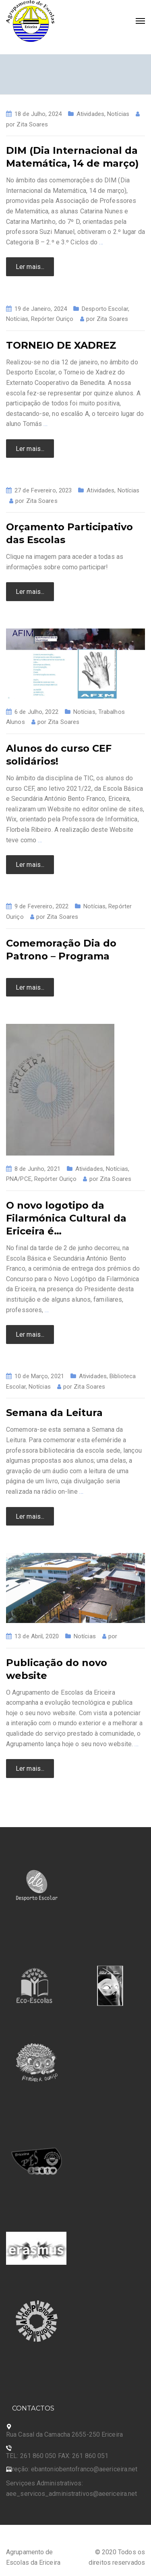 The image size is (151, 2576). I want to click on 6 de Julho, 2022, so click(36, 711).